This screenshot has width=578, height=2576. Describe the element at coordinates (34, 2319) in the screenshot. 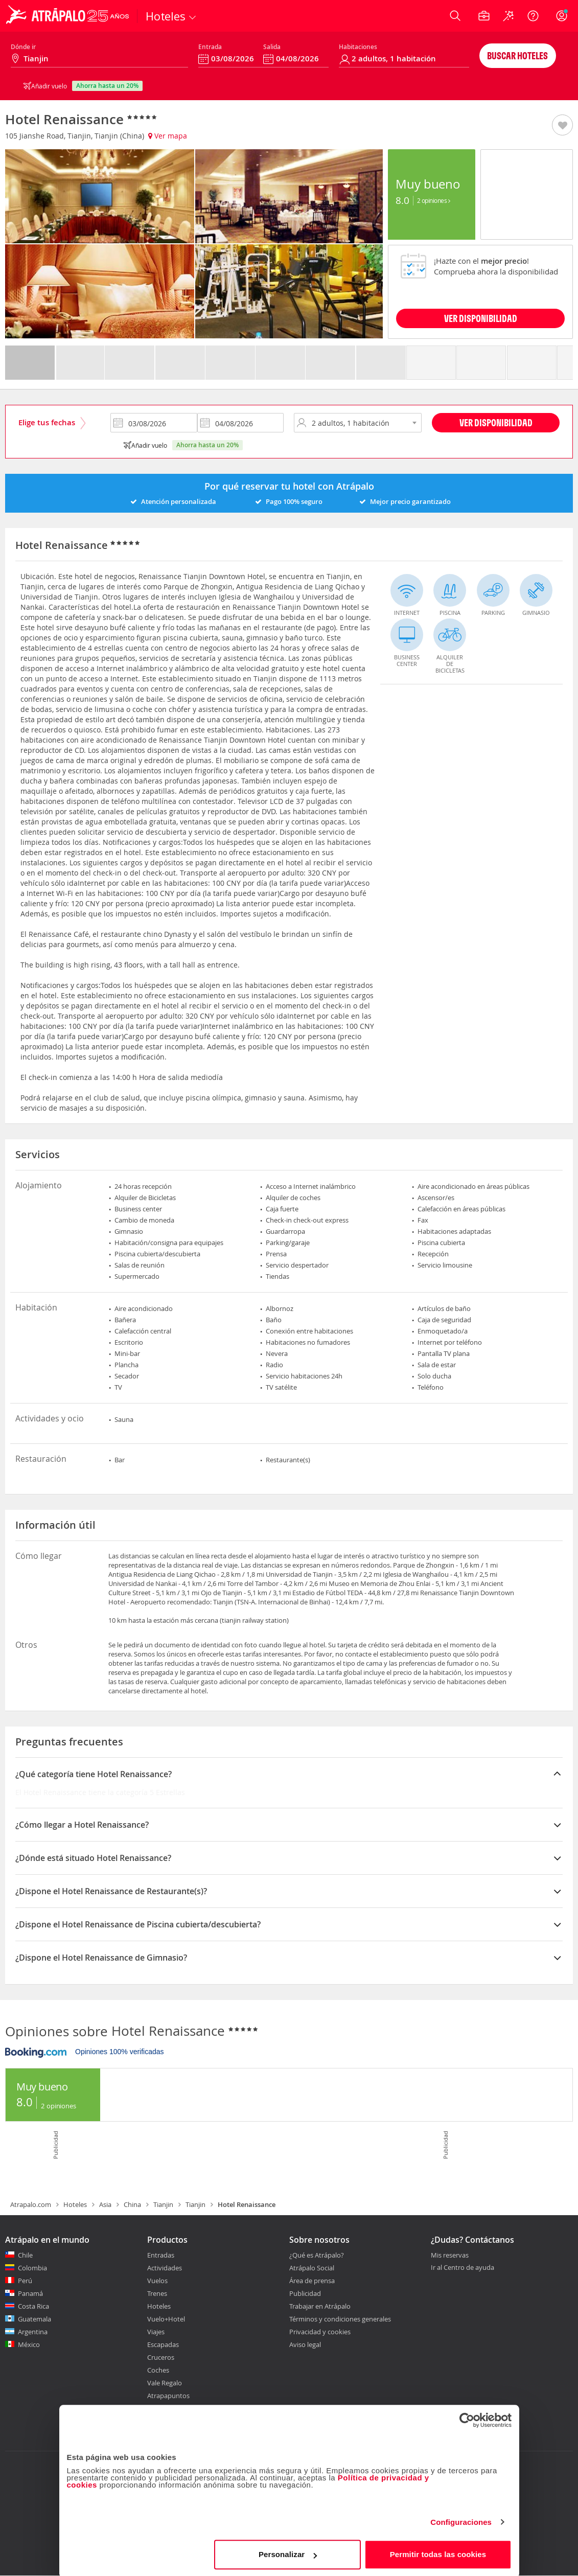

I see `Guatemala` at that location.